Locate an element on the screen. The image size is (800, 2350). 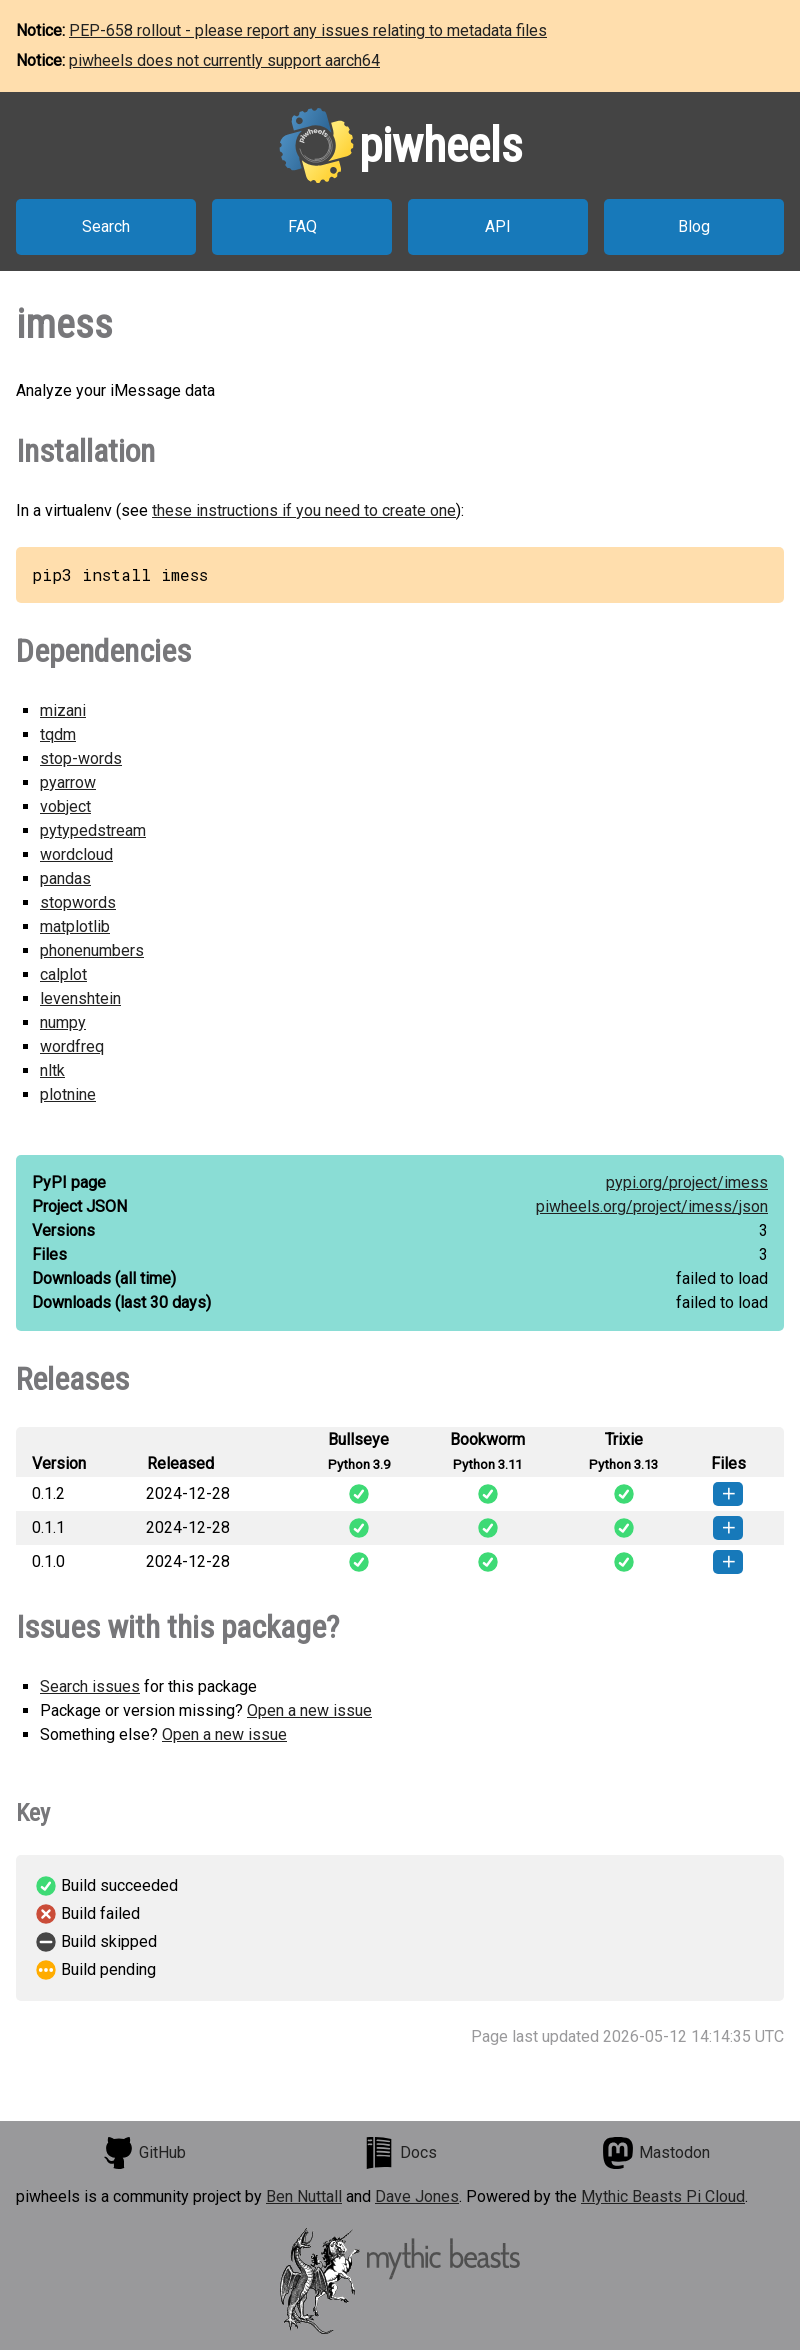
FAQ is located at coordinates (302, 226).